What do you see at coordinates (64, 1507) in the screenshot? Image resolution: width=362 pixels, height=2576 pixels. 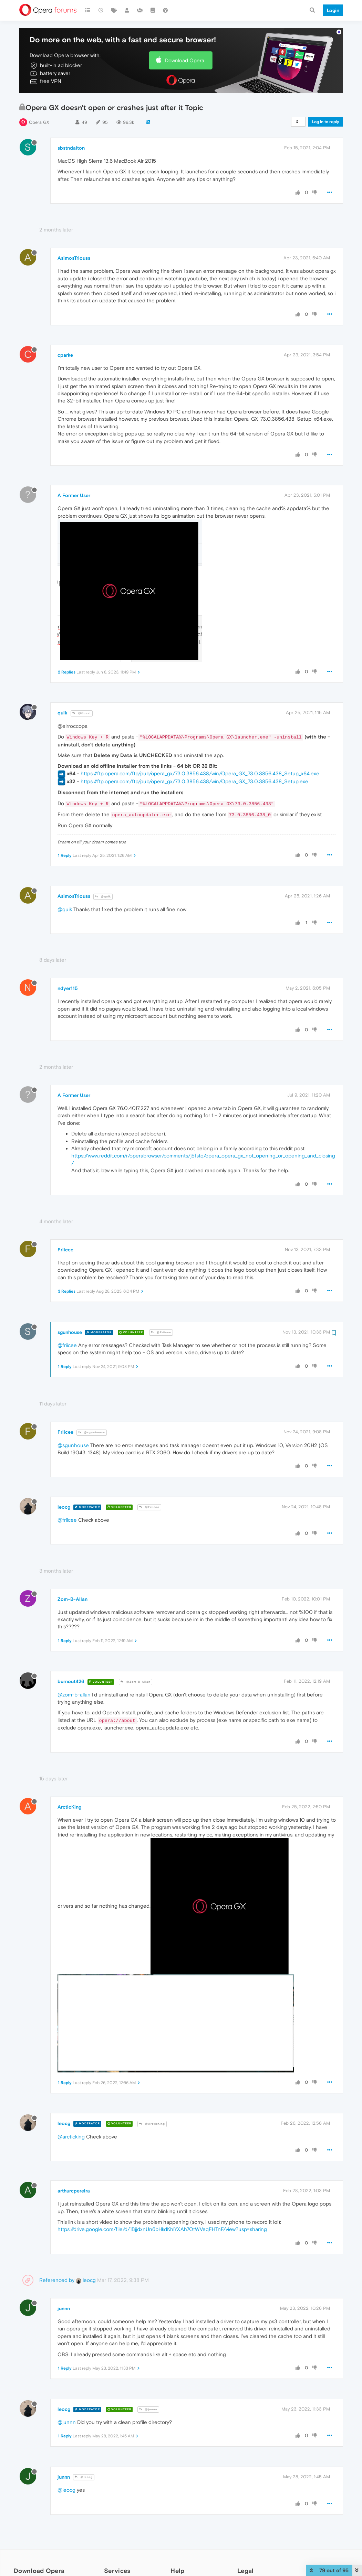 I see `leocg` at bounding box center [64, 1507].